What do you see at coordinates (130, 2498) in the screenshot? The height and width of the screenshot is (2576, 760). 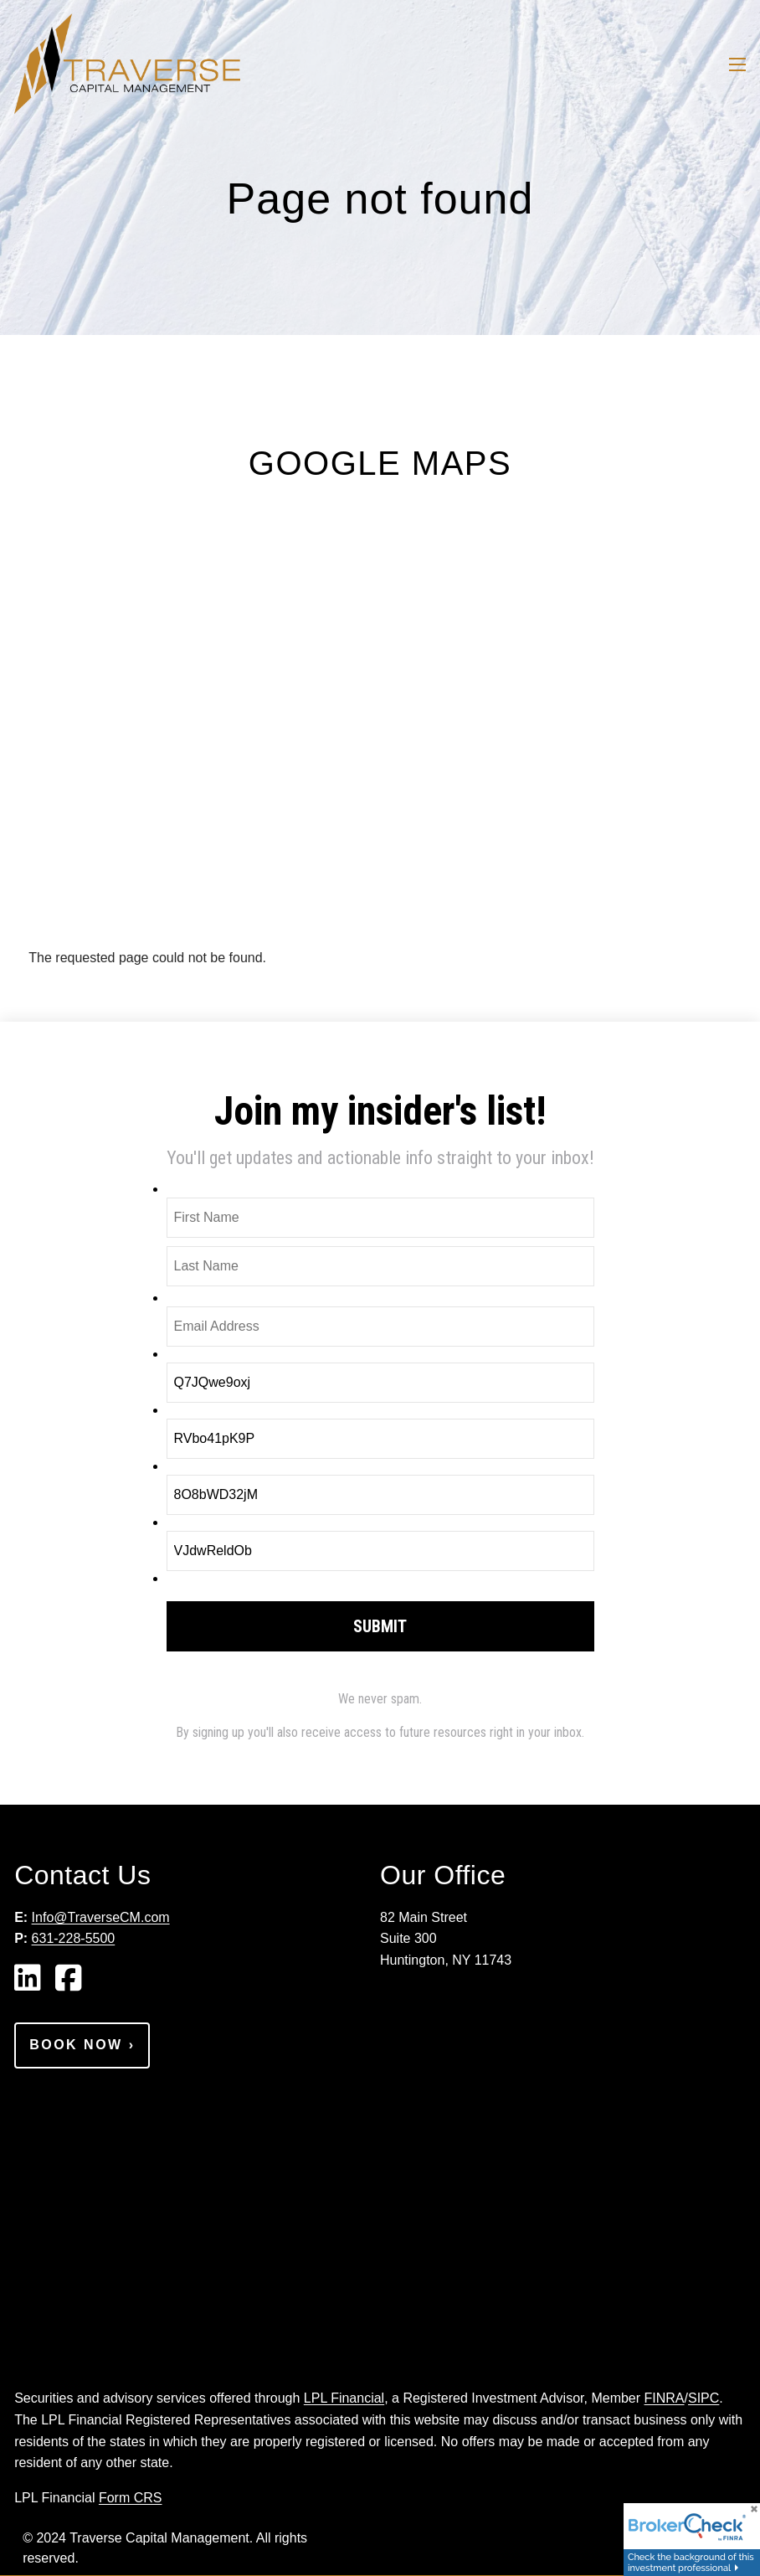 I see `Form CRS` at bounding box center [130, 2498].